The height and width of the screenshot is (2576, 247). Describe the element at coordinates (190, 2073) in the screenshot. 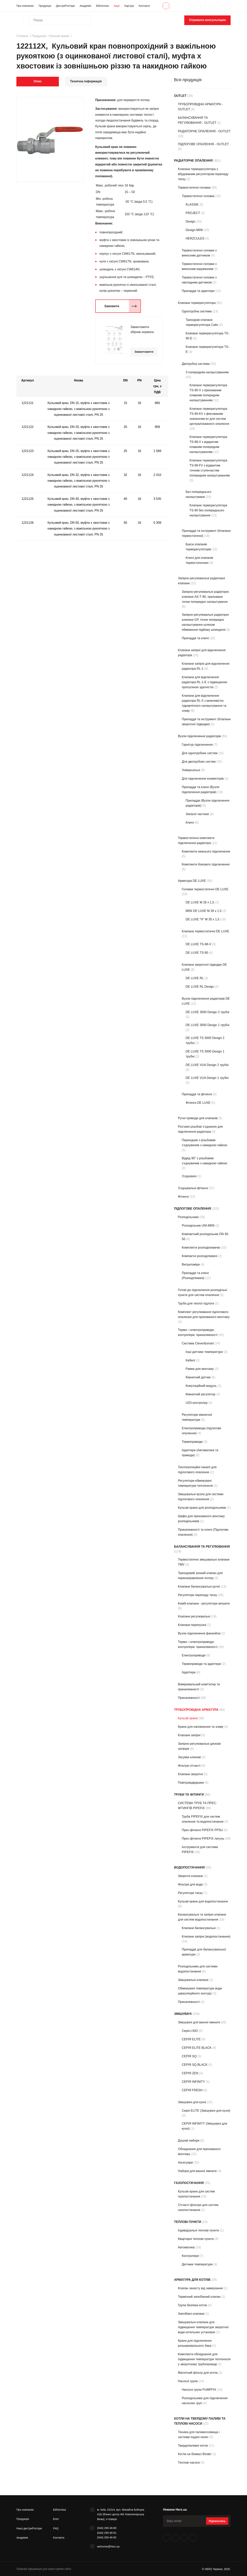

I see `СЕРІЯ ZEN` at that location.